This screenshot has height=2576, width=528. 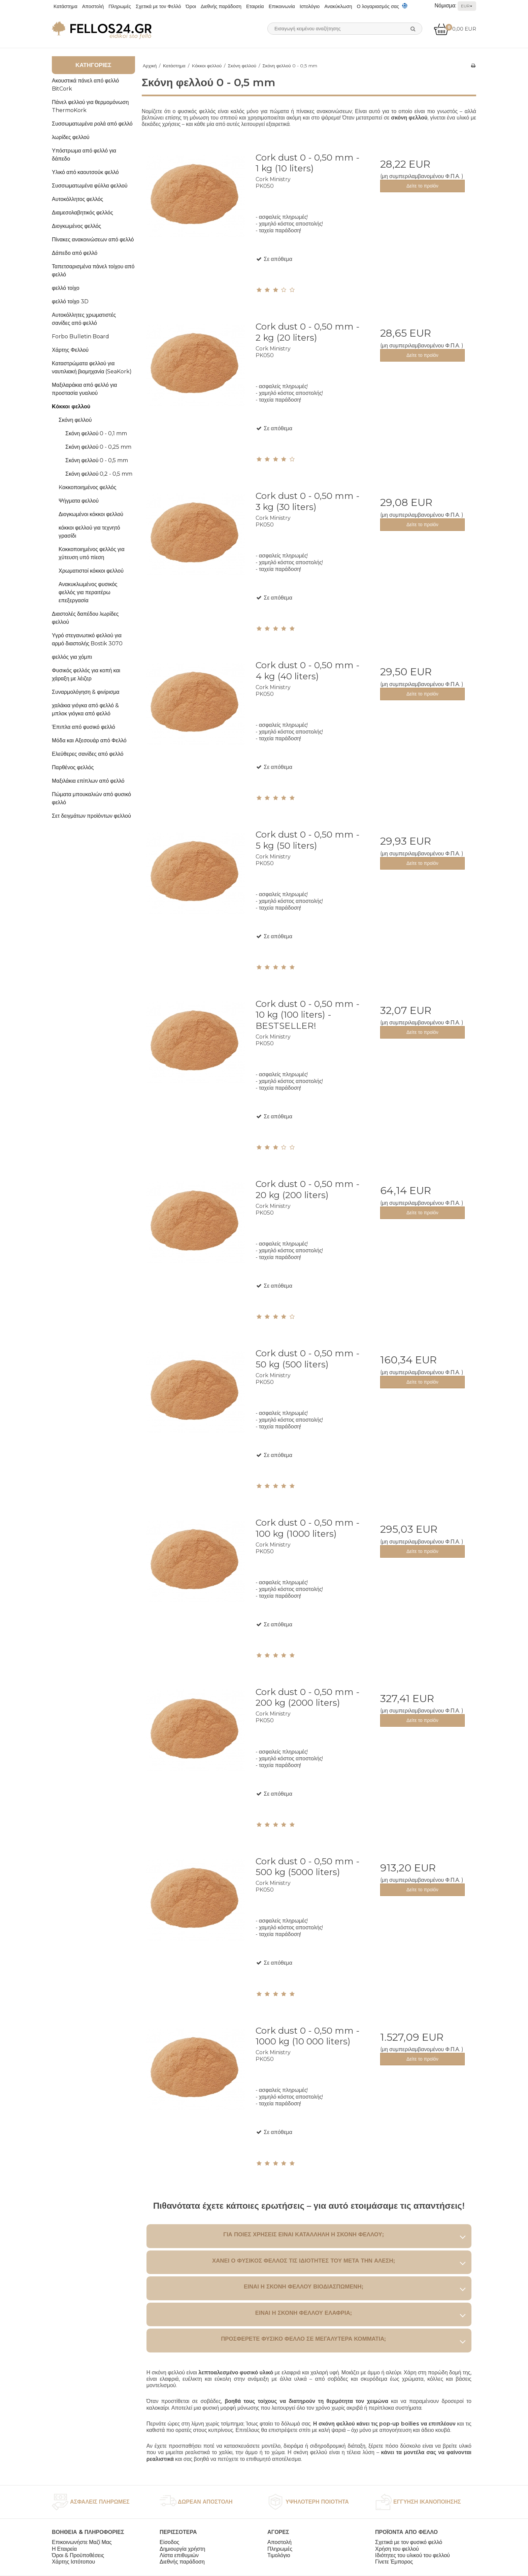 I want to click on Ψήγματα φελλού, so click(x=79, y=501).